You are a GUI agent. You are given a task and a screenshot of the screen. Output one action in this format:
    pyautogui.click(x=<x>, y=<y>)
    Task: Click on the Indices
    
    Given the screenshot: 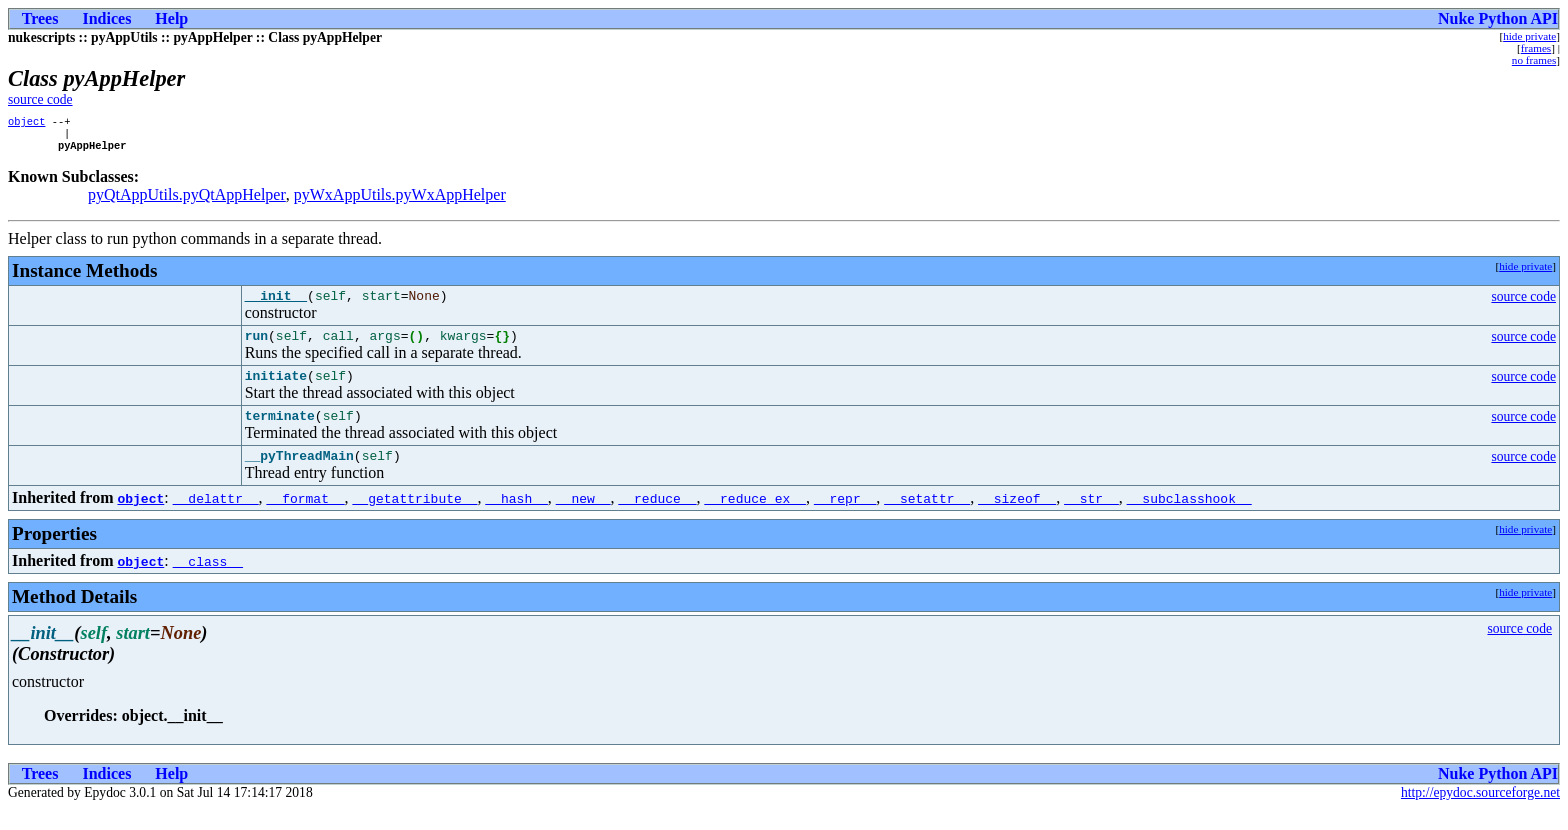 What is the action you would take?
    pyautogui.click(x=106, y=18)
    